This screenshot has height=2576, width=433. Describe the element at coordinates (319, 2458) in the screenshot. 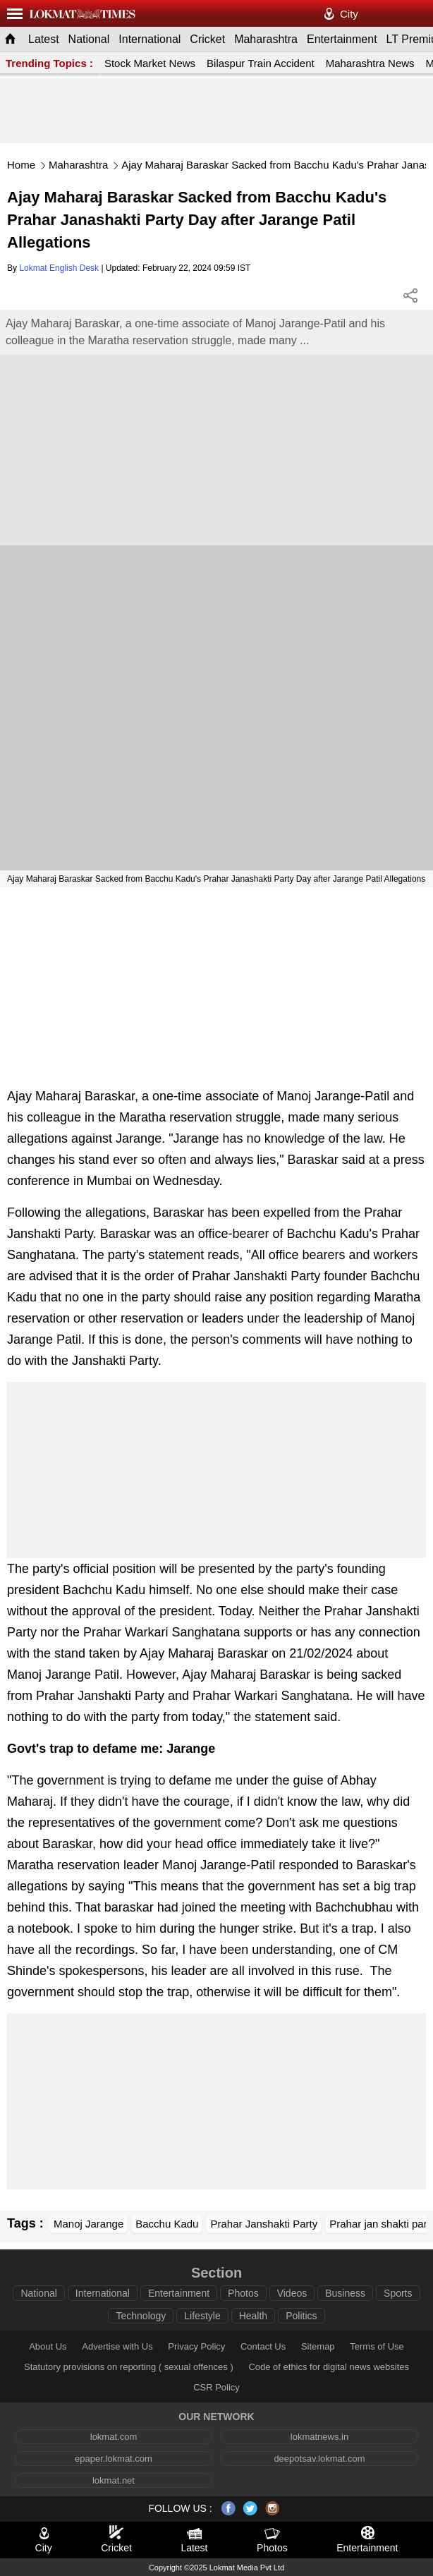

I see `deepotsav.lokmat.com` at that location.